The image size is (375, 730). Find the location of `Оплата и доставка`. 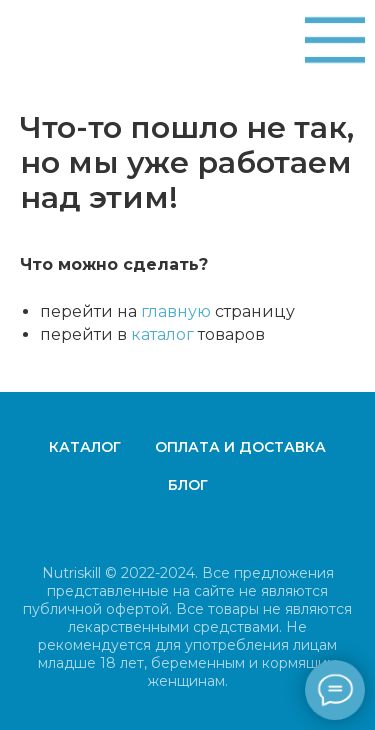

Оплата и доставка is located at coordinates (240, 447).